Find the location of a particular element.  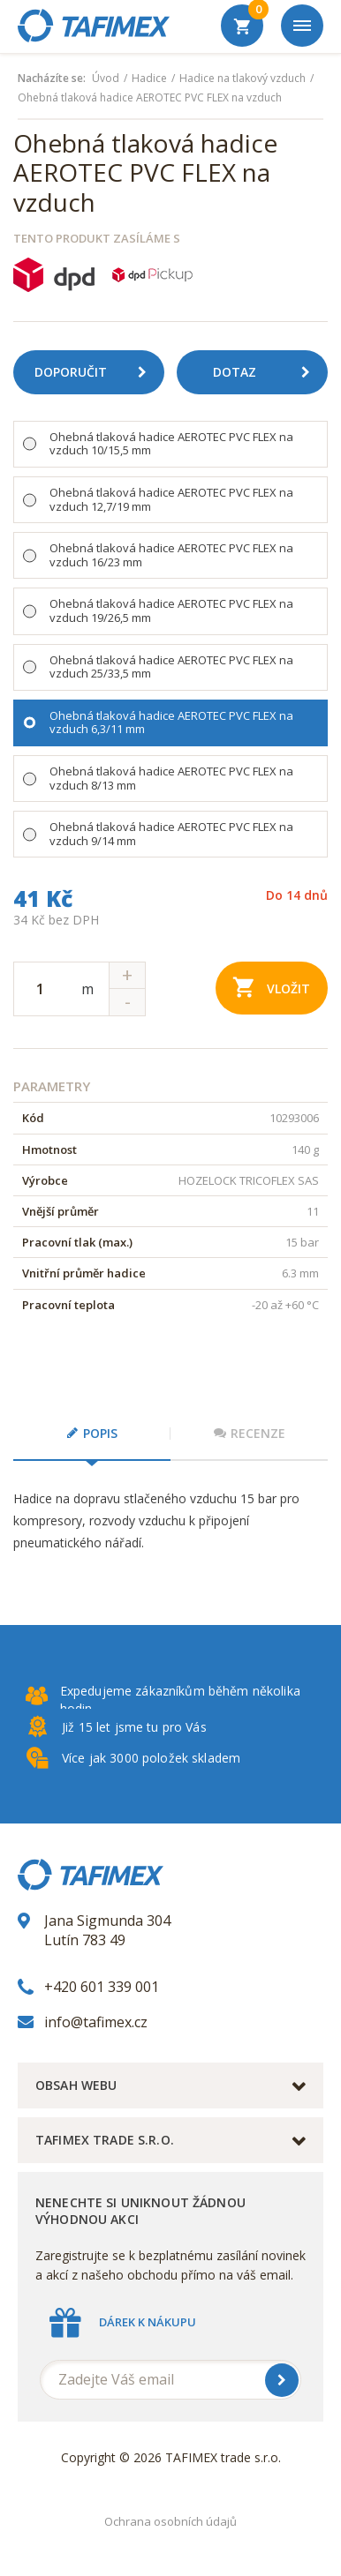

Dotaz is located at coordinates (268, 372).